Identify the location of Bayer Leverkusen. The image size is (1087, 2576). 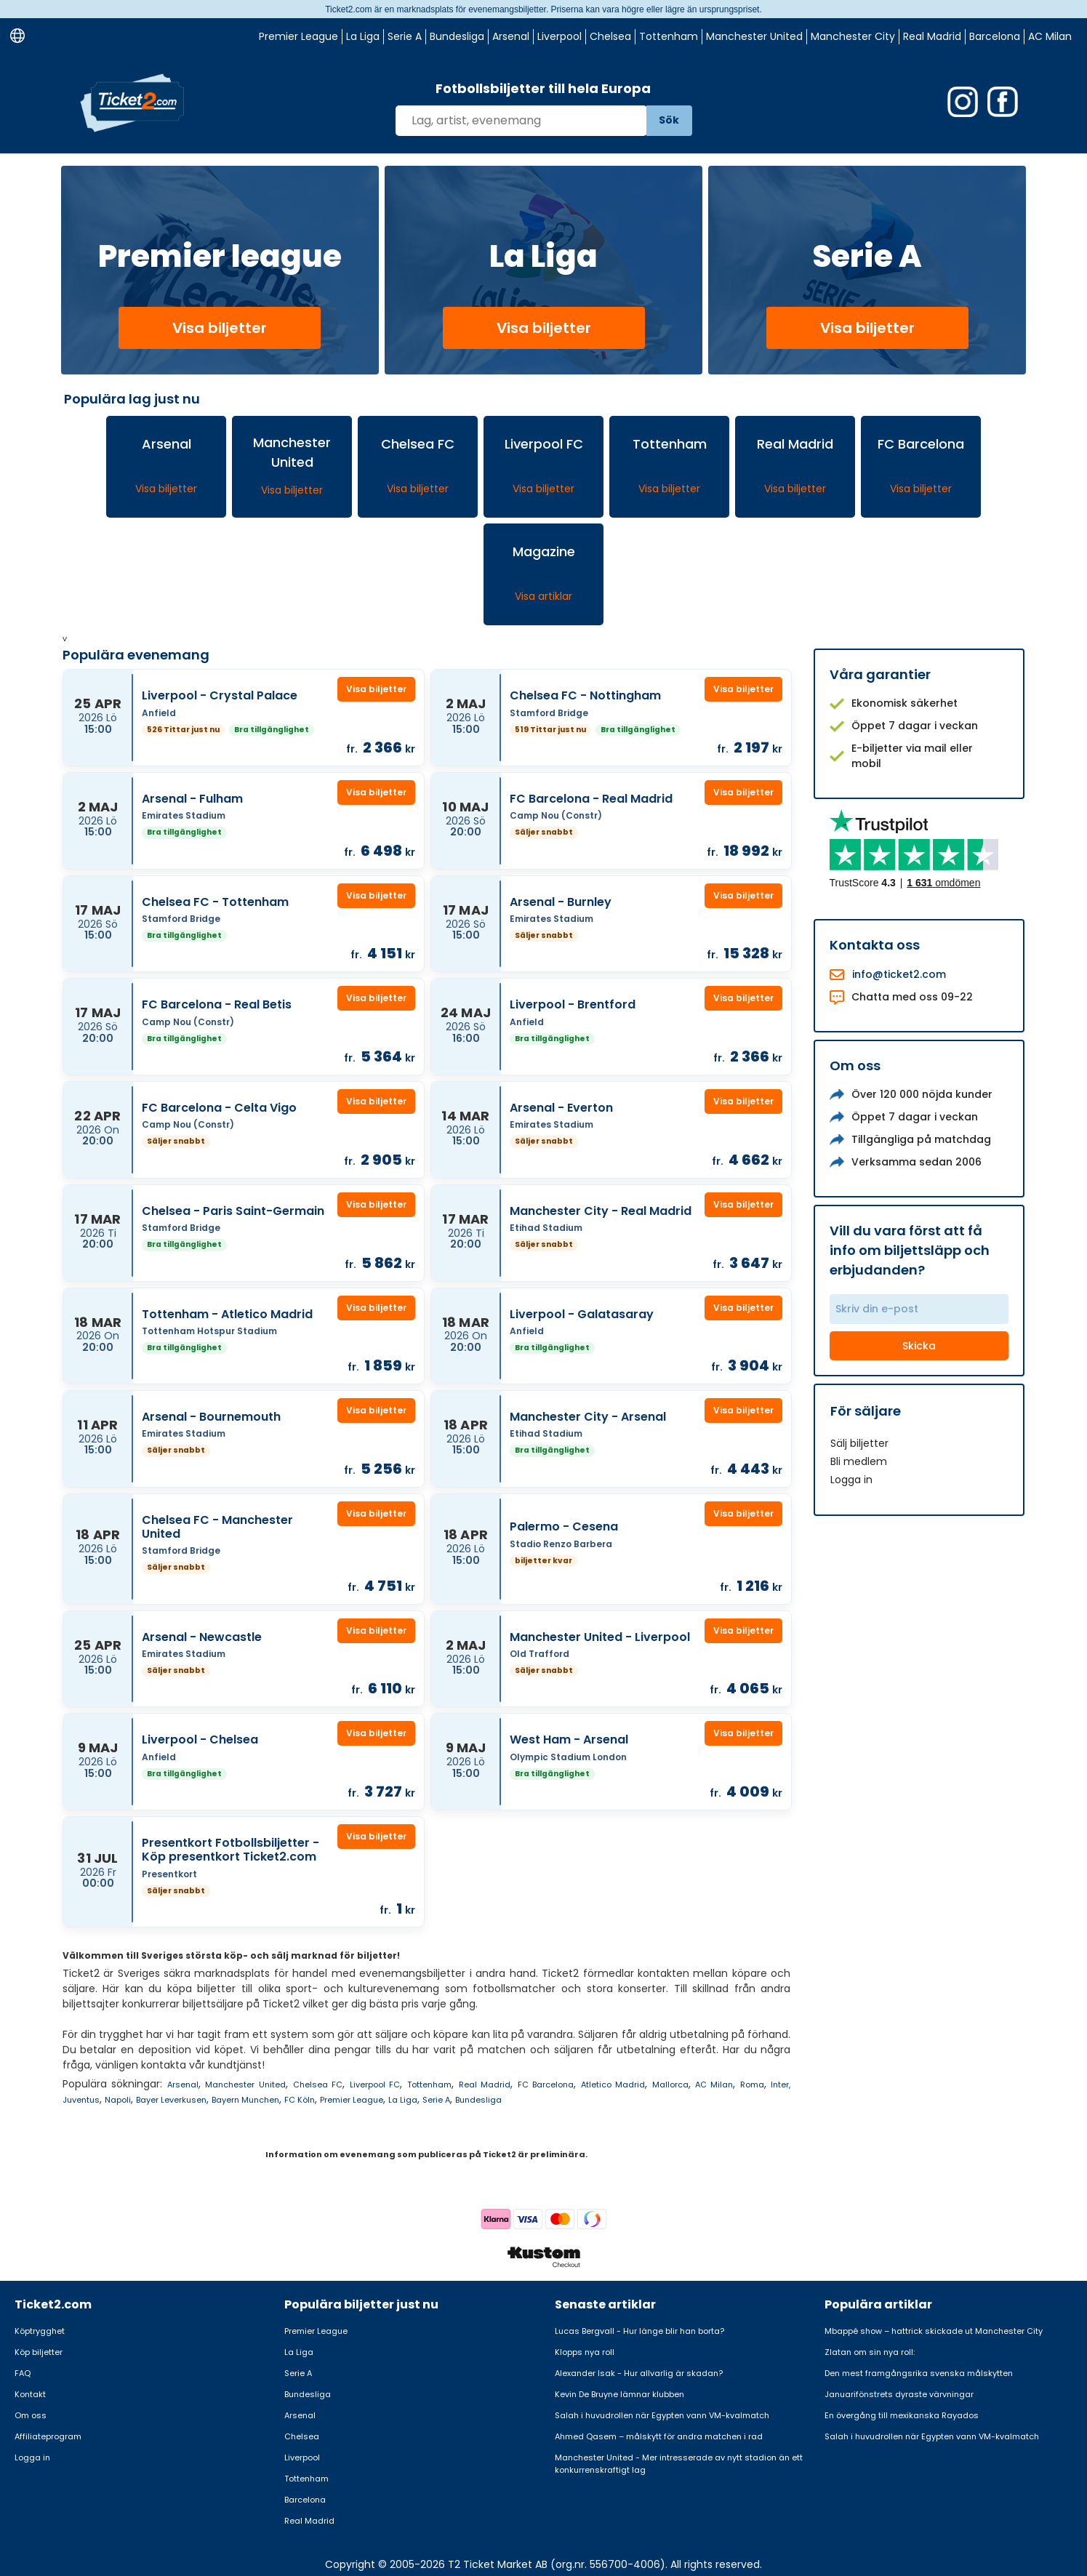
(171, 2100).